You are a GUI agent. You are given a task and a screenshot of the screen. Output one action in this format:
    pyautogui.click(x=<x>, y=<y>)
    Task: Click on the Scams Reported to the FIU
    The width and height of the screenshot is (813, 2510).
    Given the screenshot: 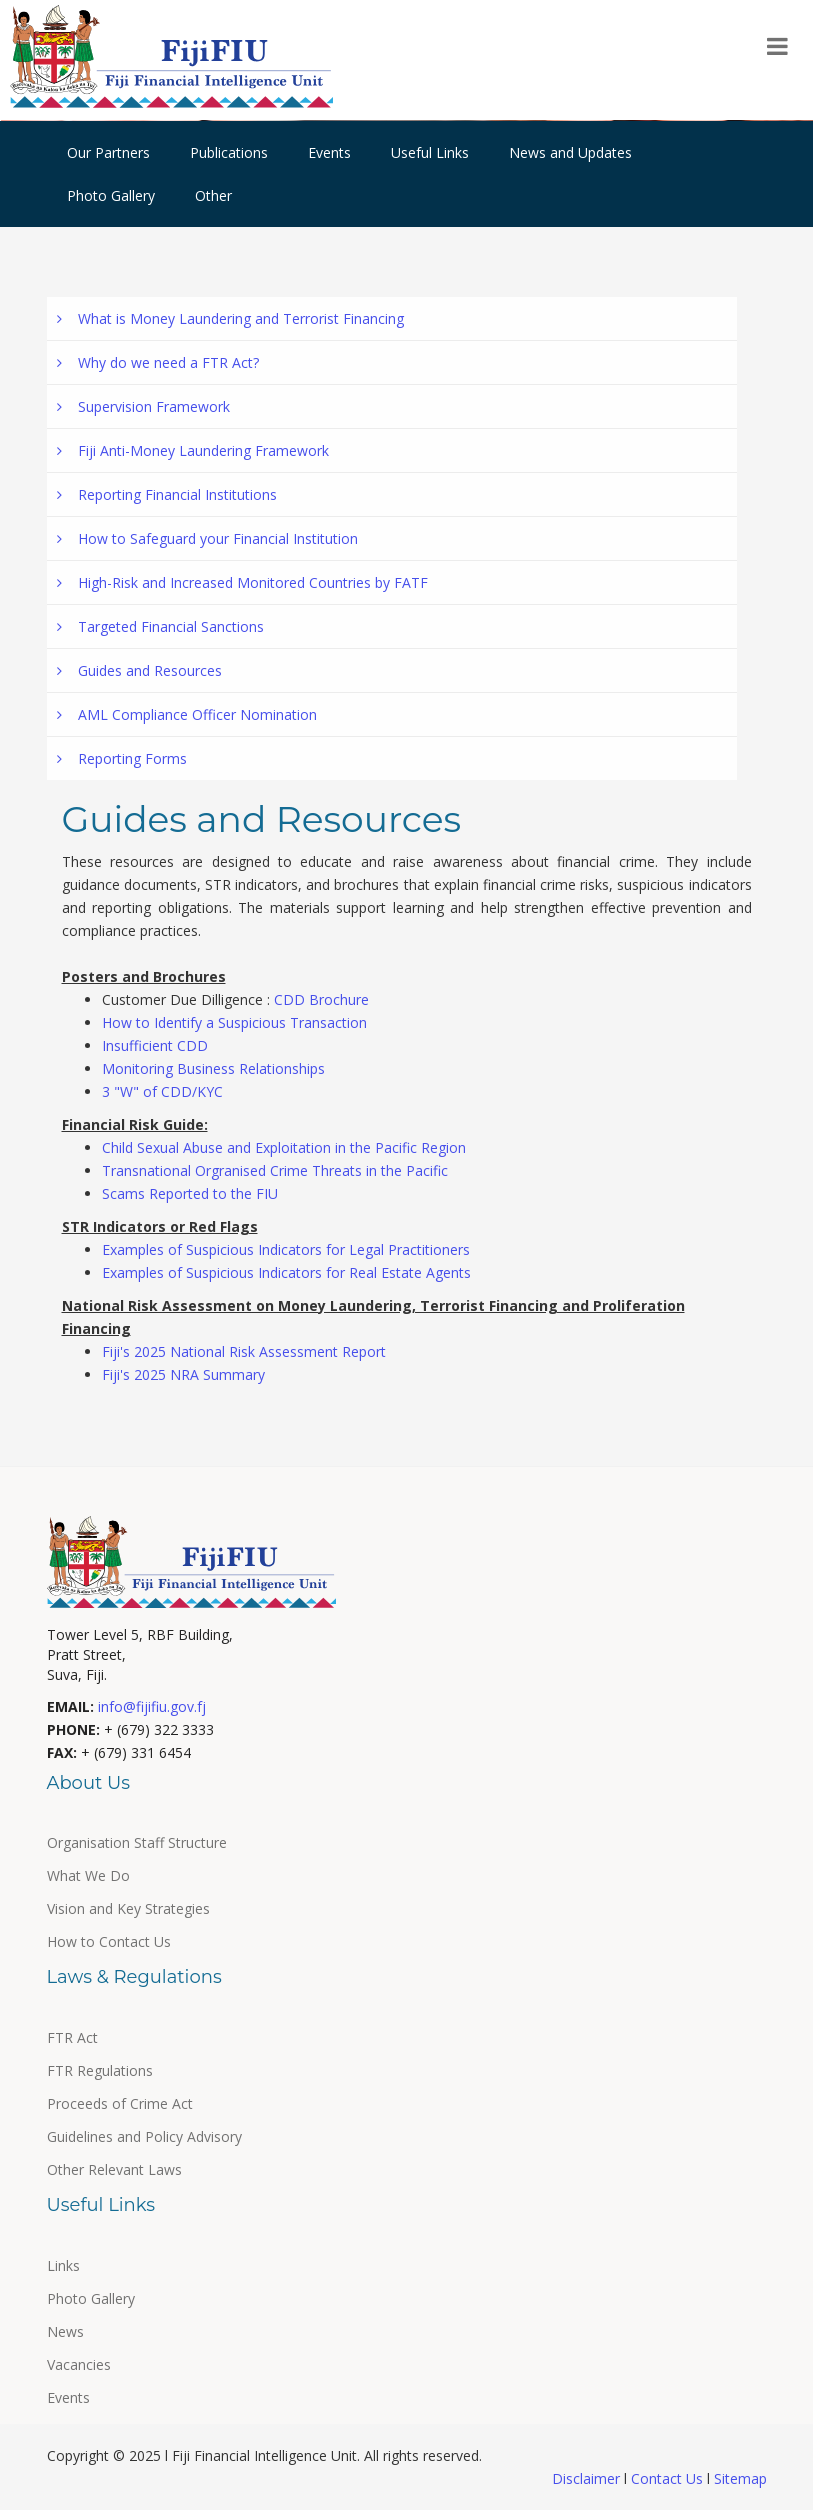 What is the action you would take?
    pyautogui.click(x=190, y=1193)
    